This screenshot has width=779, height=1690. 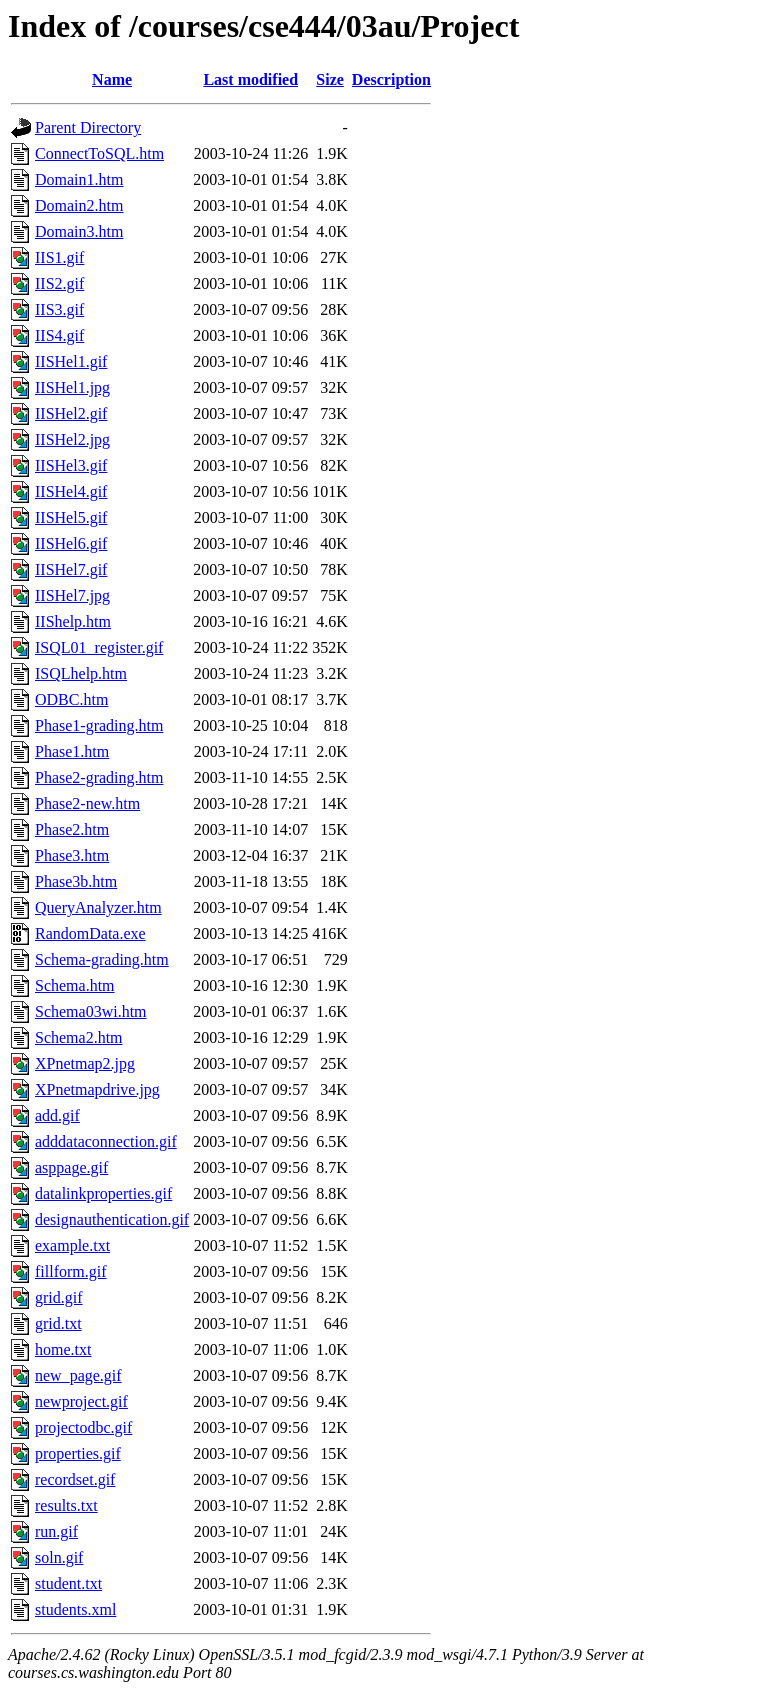 I want to click on new_page.gif, so click(x=78, y=1375).